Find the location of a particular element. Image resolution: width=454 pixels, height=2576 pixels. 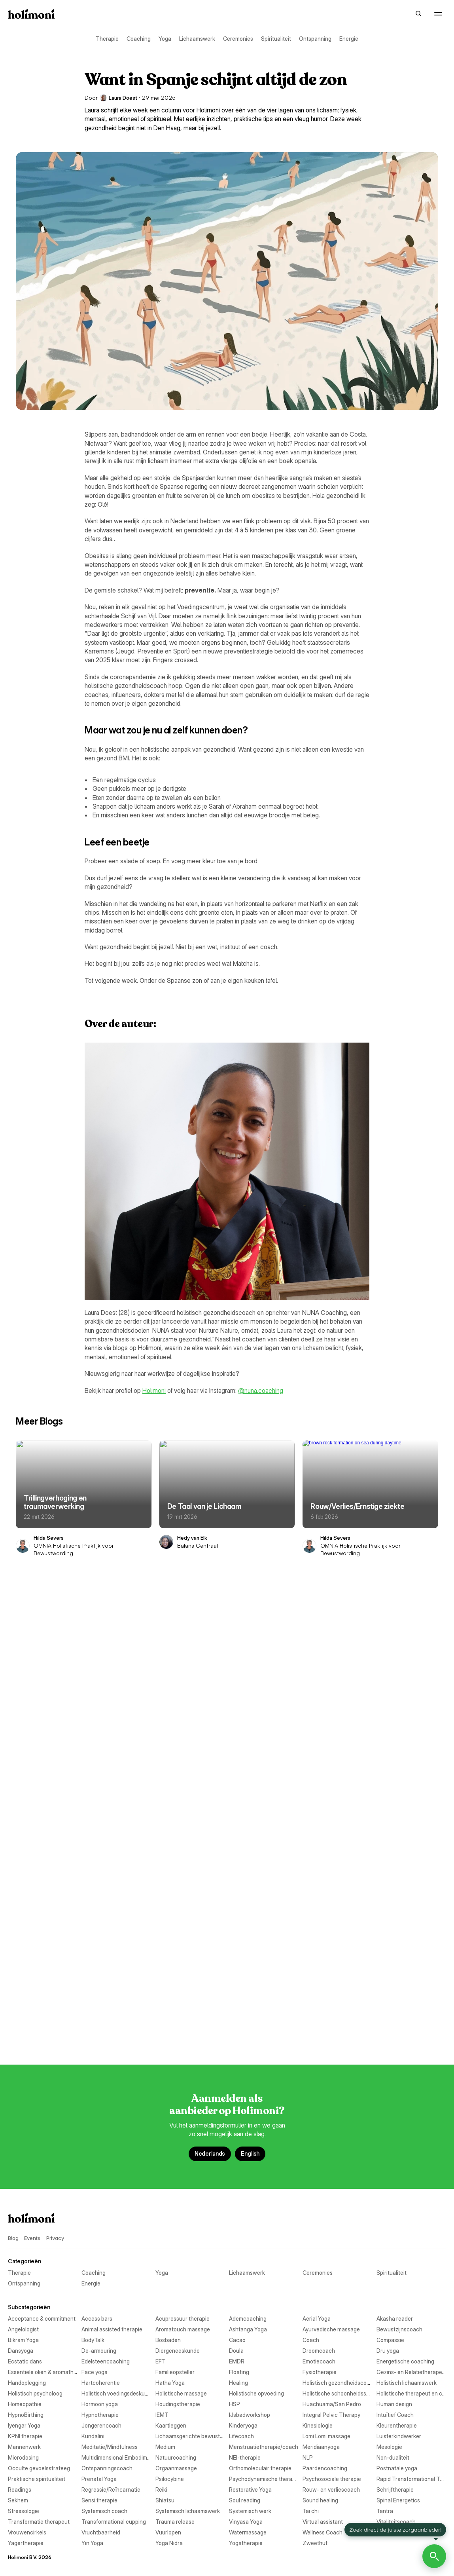

[Open Holimoni Chat] is located at coordinates (434, 2556).